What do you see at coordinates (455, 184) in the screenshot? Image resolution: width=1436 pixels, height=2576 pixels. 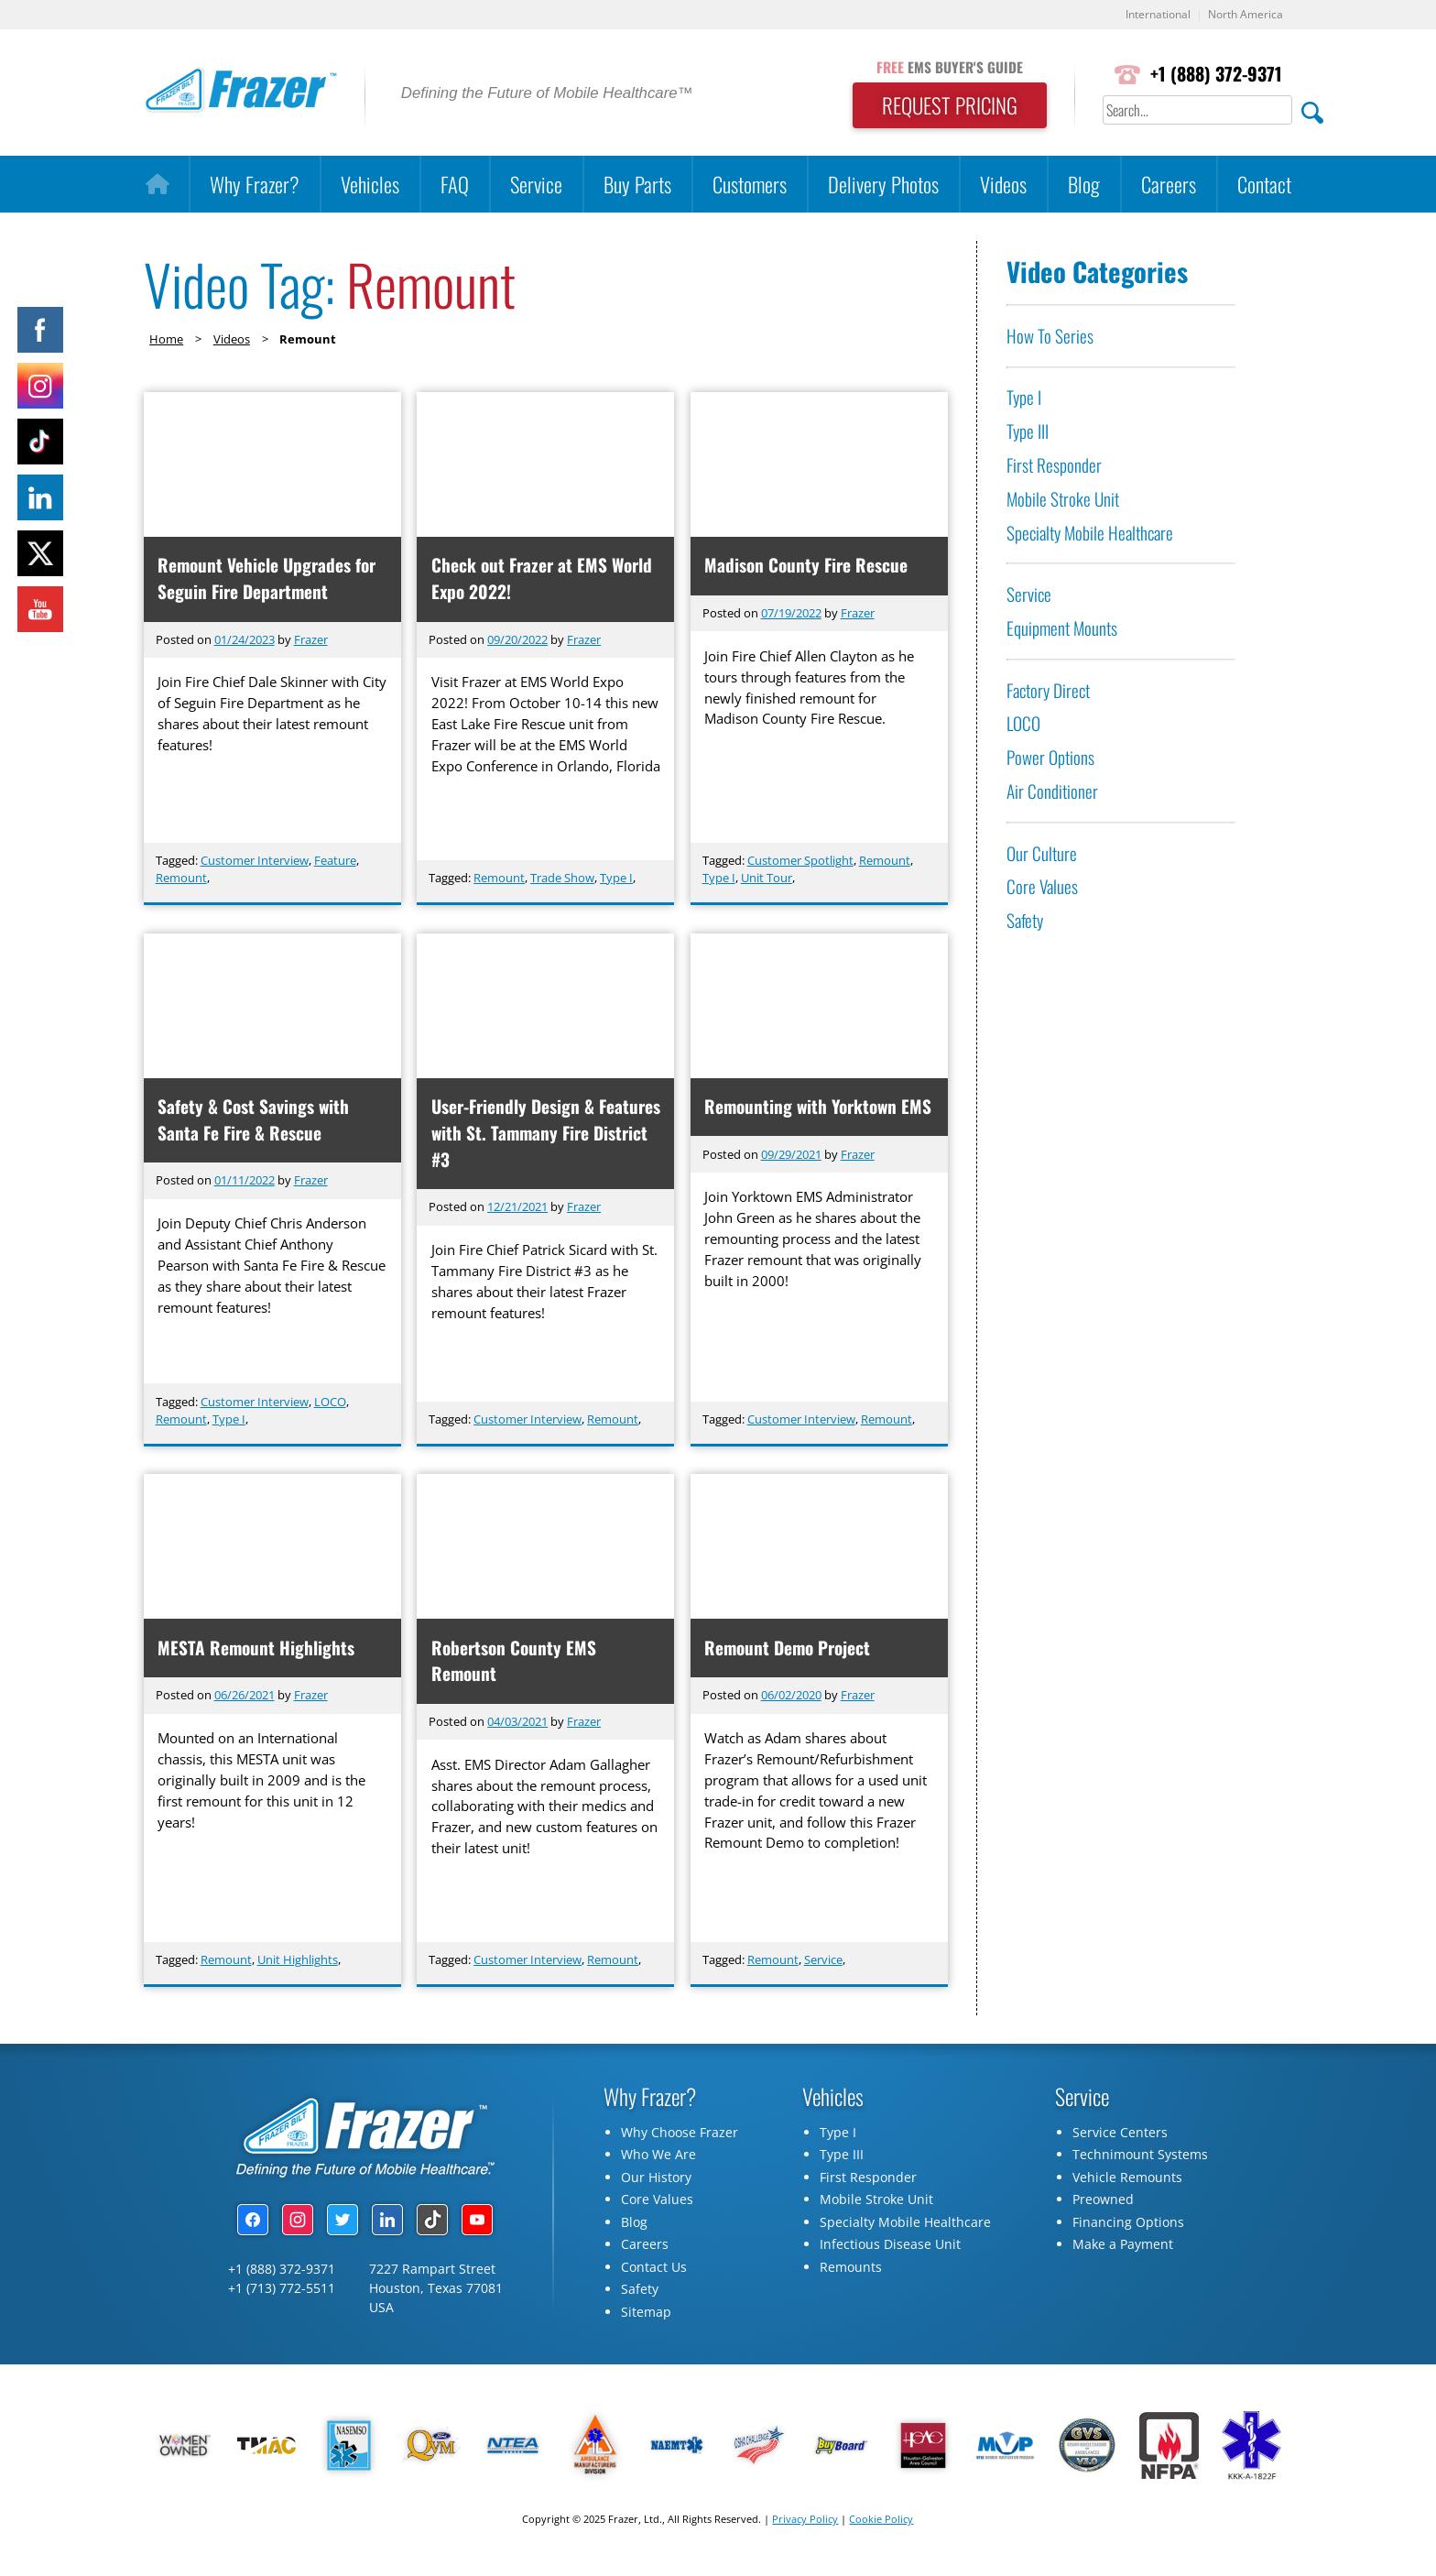 I see `FAQ [button]` at bounding box center [455, 184].